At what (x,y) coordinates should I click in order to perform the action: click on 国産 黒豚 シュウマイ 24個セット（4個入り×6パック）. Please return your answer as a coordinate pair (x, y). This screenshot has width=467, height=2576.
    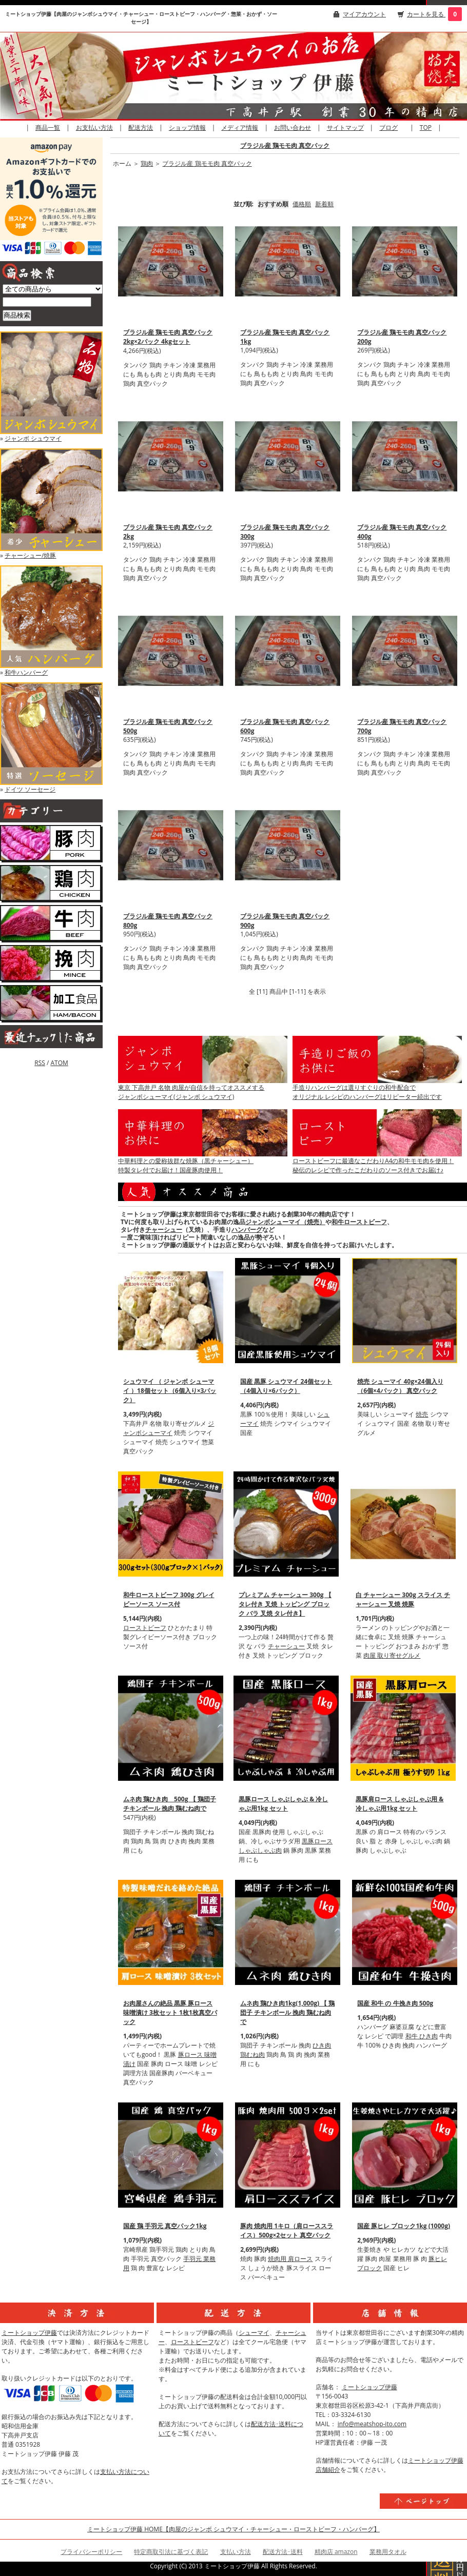
    Looking at the image, I should click on (286, 1386).